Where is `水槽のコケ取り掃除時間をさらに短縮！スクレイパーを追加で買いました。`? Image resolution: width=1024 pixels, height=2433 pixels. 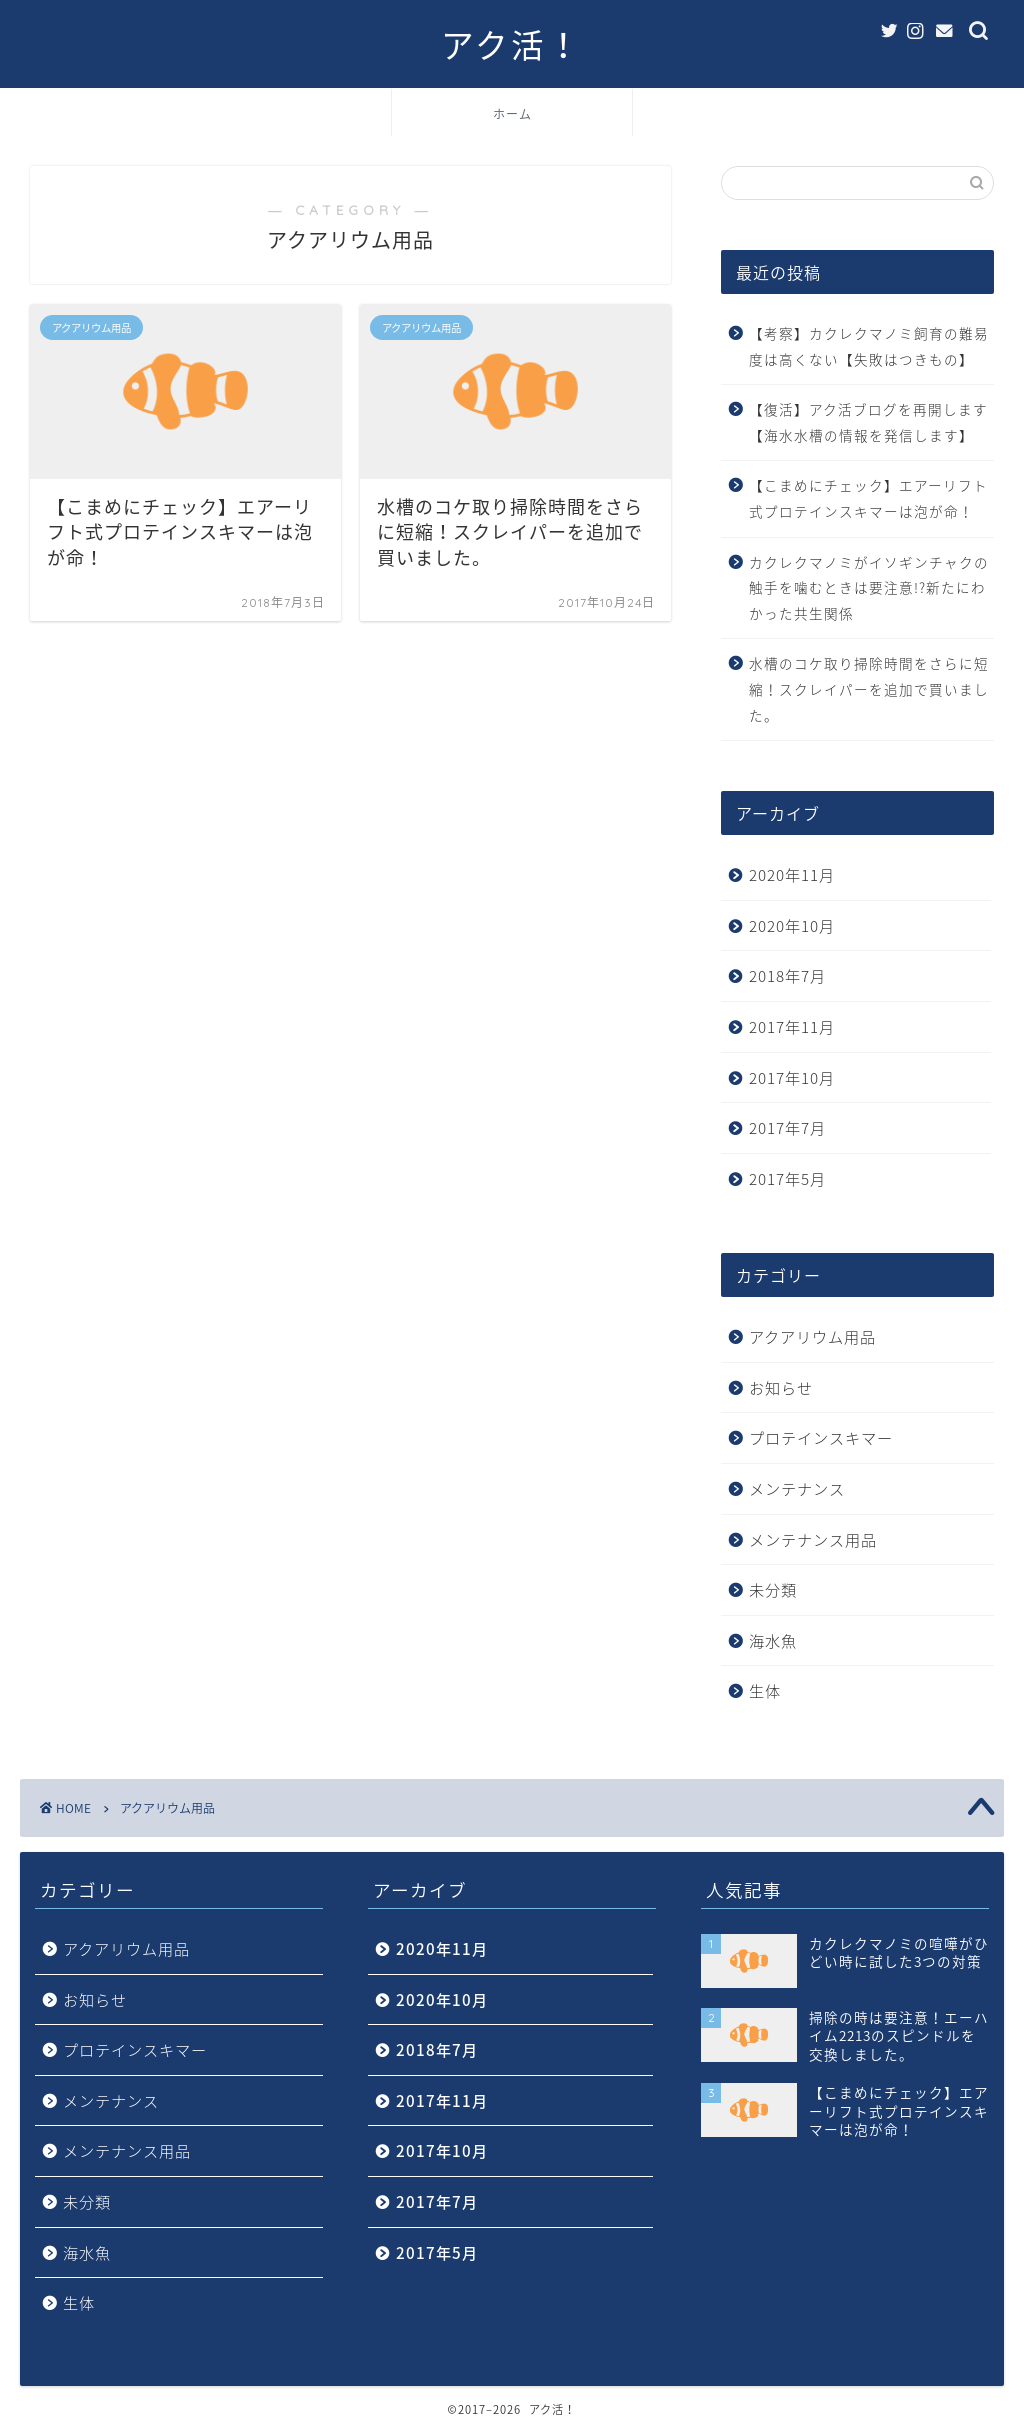
水槽のコケ取り掃除時間をさらに短縮！スクレイパーを追加で買いました。 is located at coordinates (869, 688).